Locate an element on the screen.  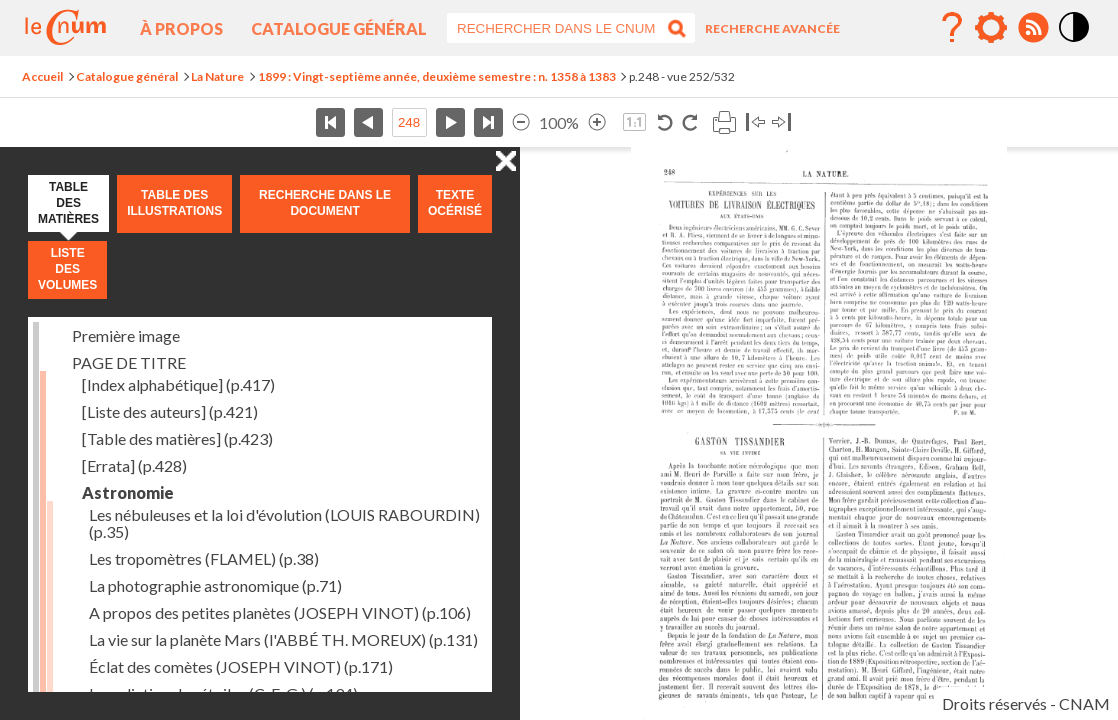
La photographie astronomique is located at coordinates (215, 585).